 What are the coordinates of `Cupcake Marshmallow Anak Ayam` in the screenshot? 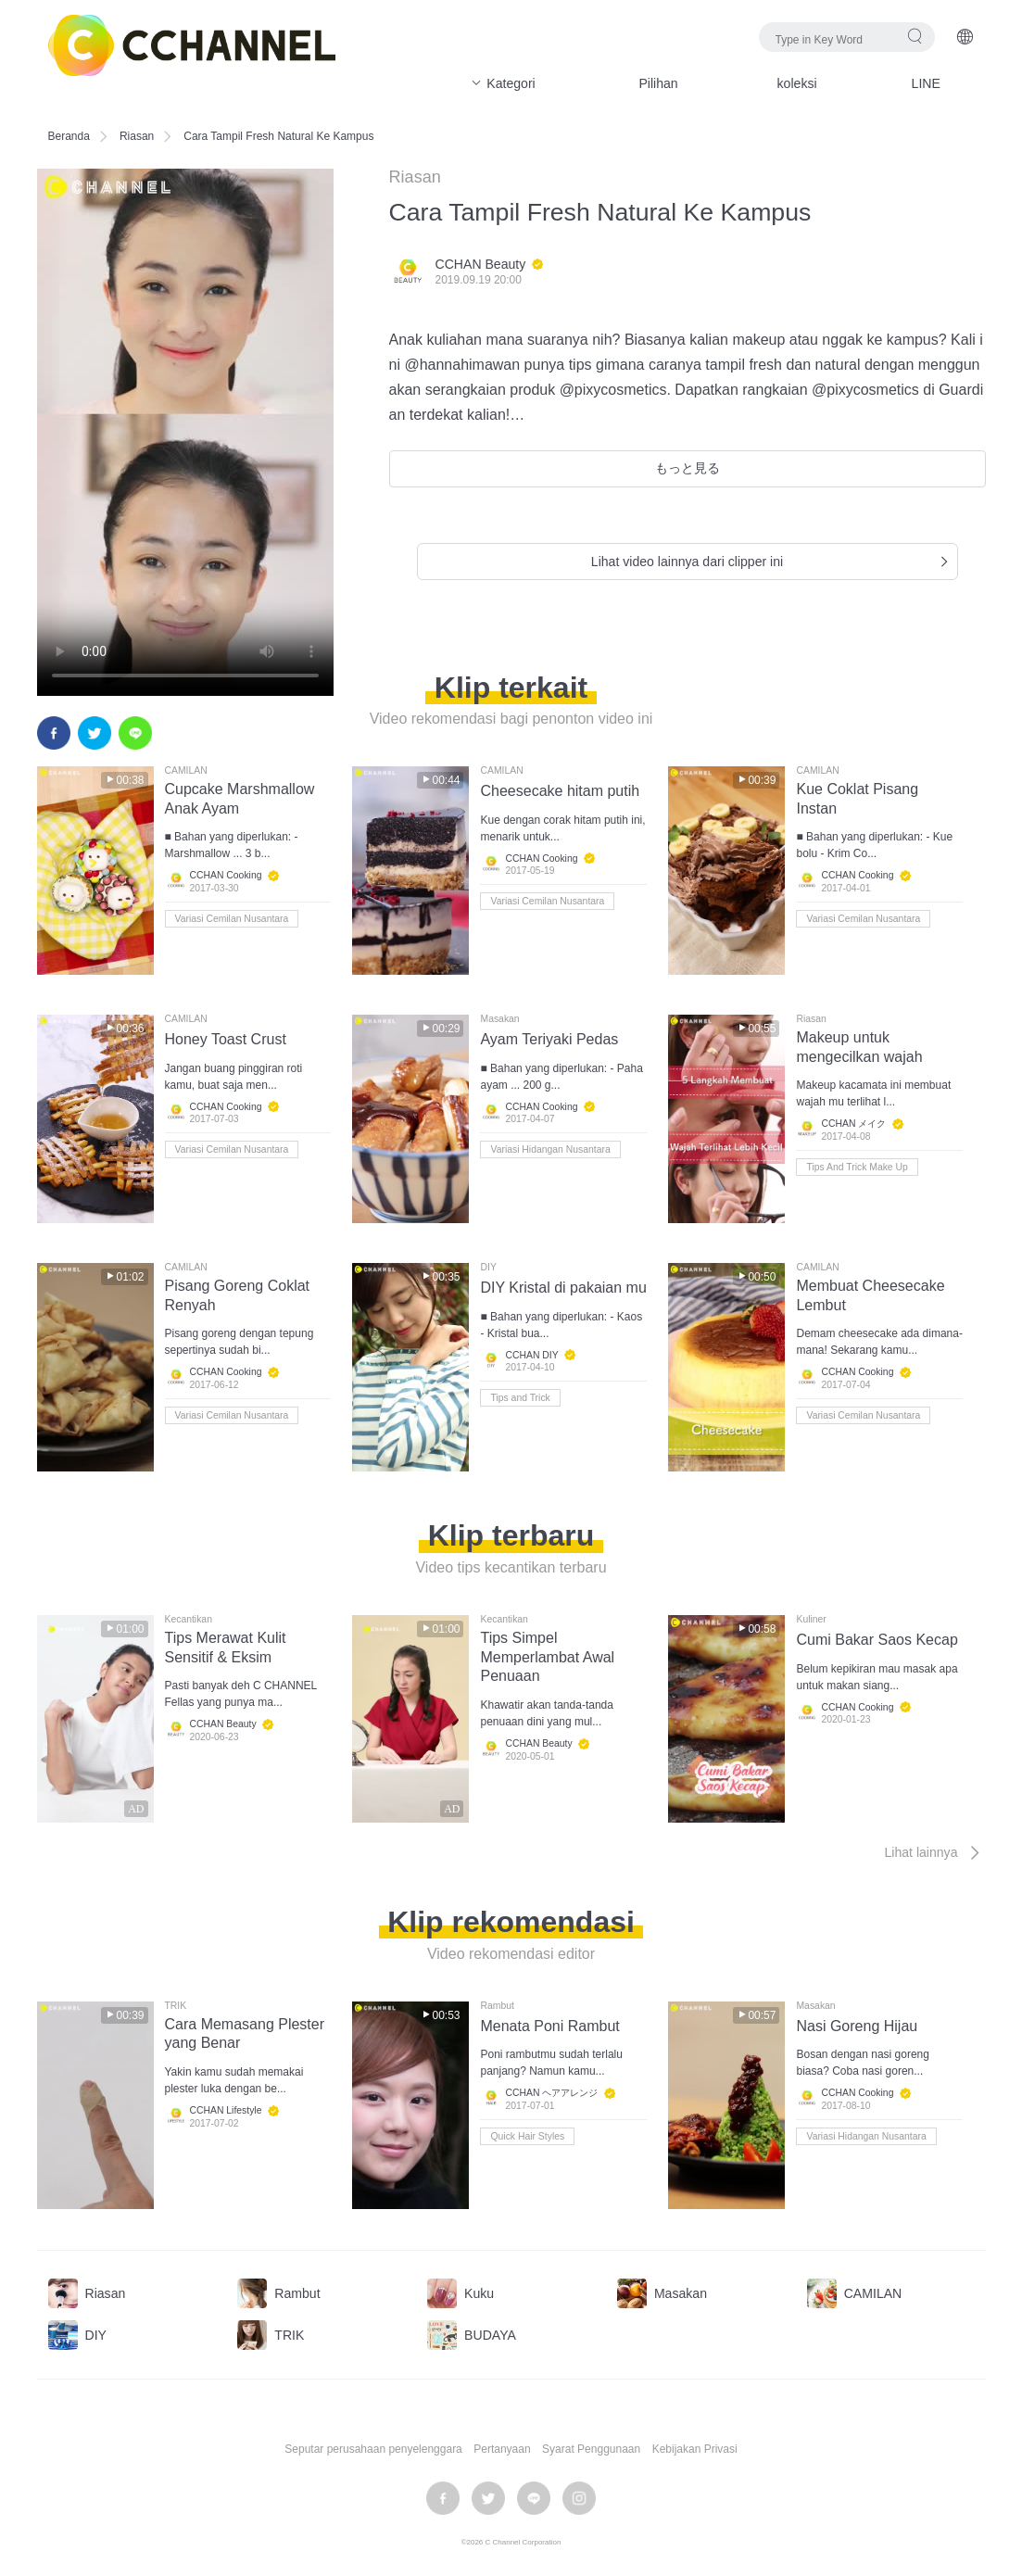 It's located at (240, 798).